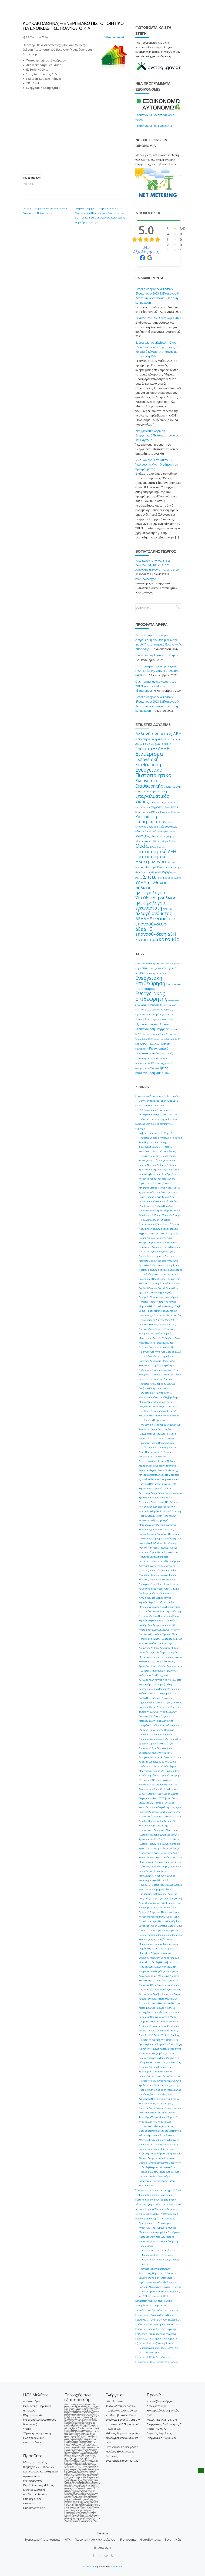 The width and height of the screenshot is (205, 2576). I want to click on Πασαλιμάνι (Μαρίνα Ζέας), so click(167, 2062).